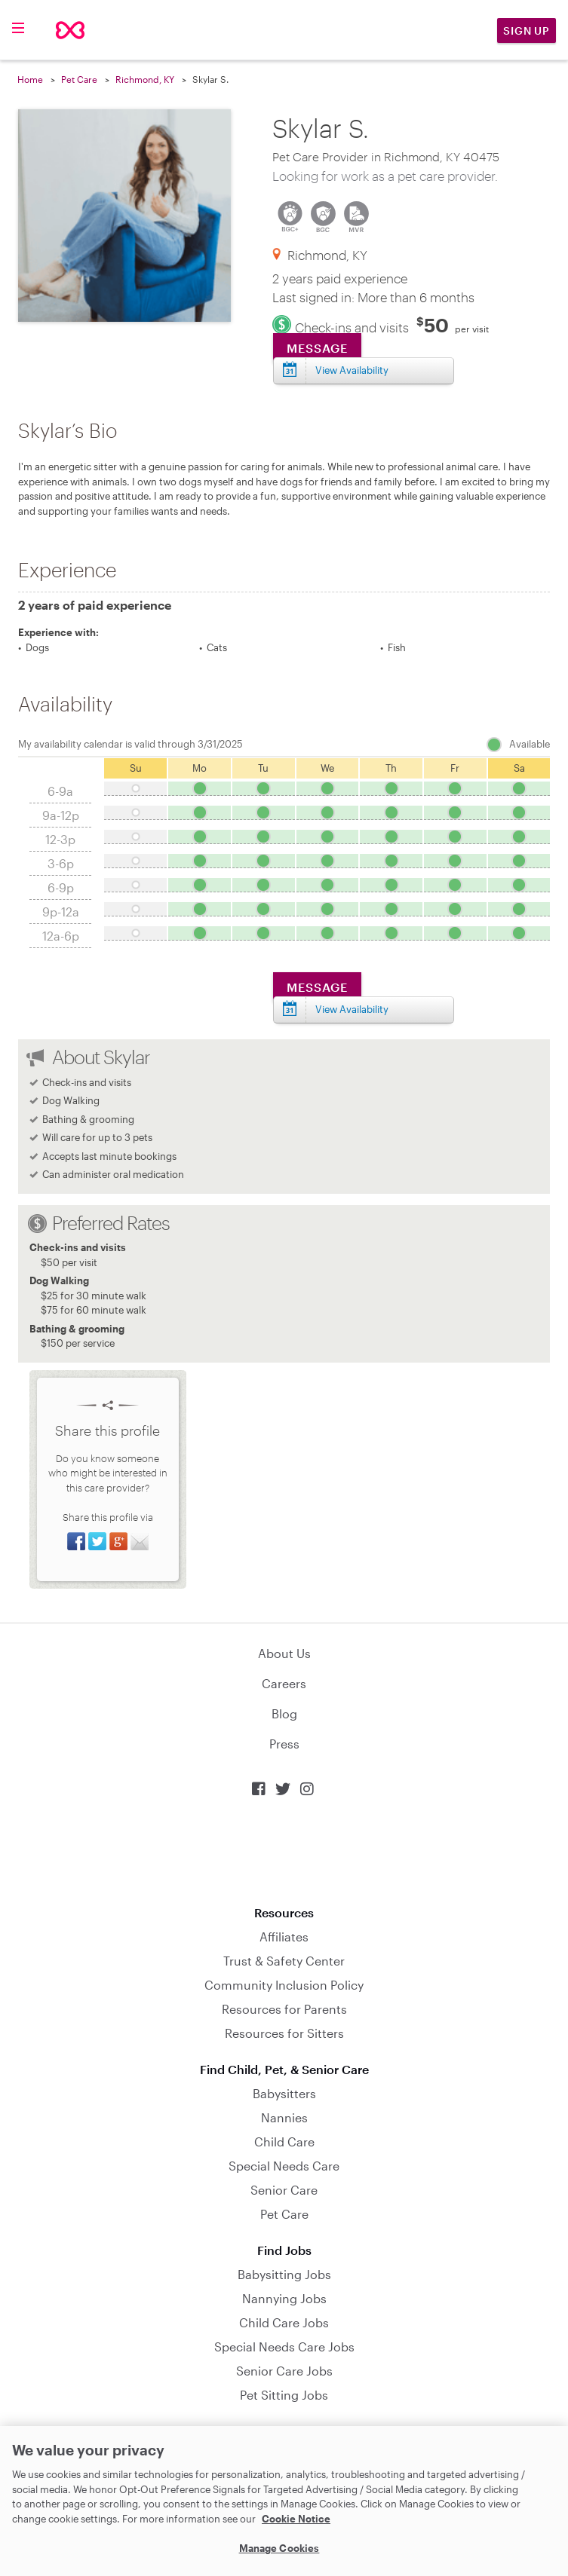 Image resolution: width=568 pixels, height=2576 pixels. What do you see at coordinates (284, 2346) in the screenshot?
I see `Special Needs Care Jobs` at bounding box center [284, 2346].